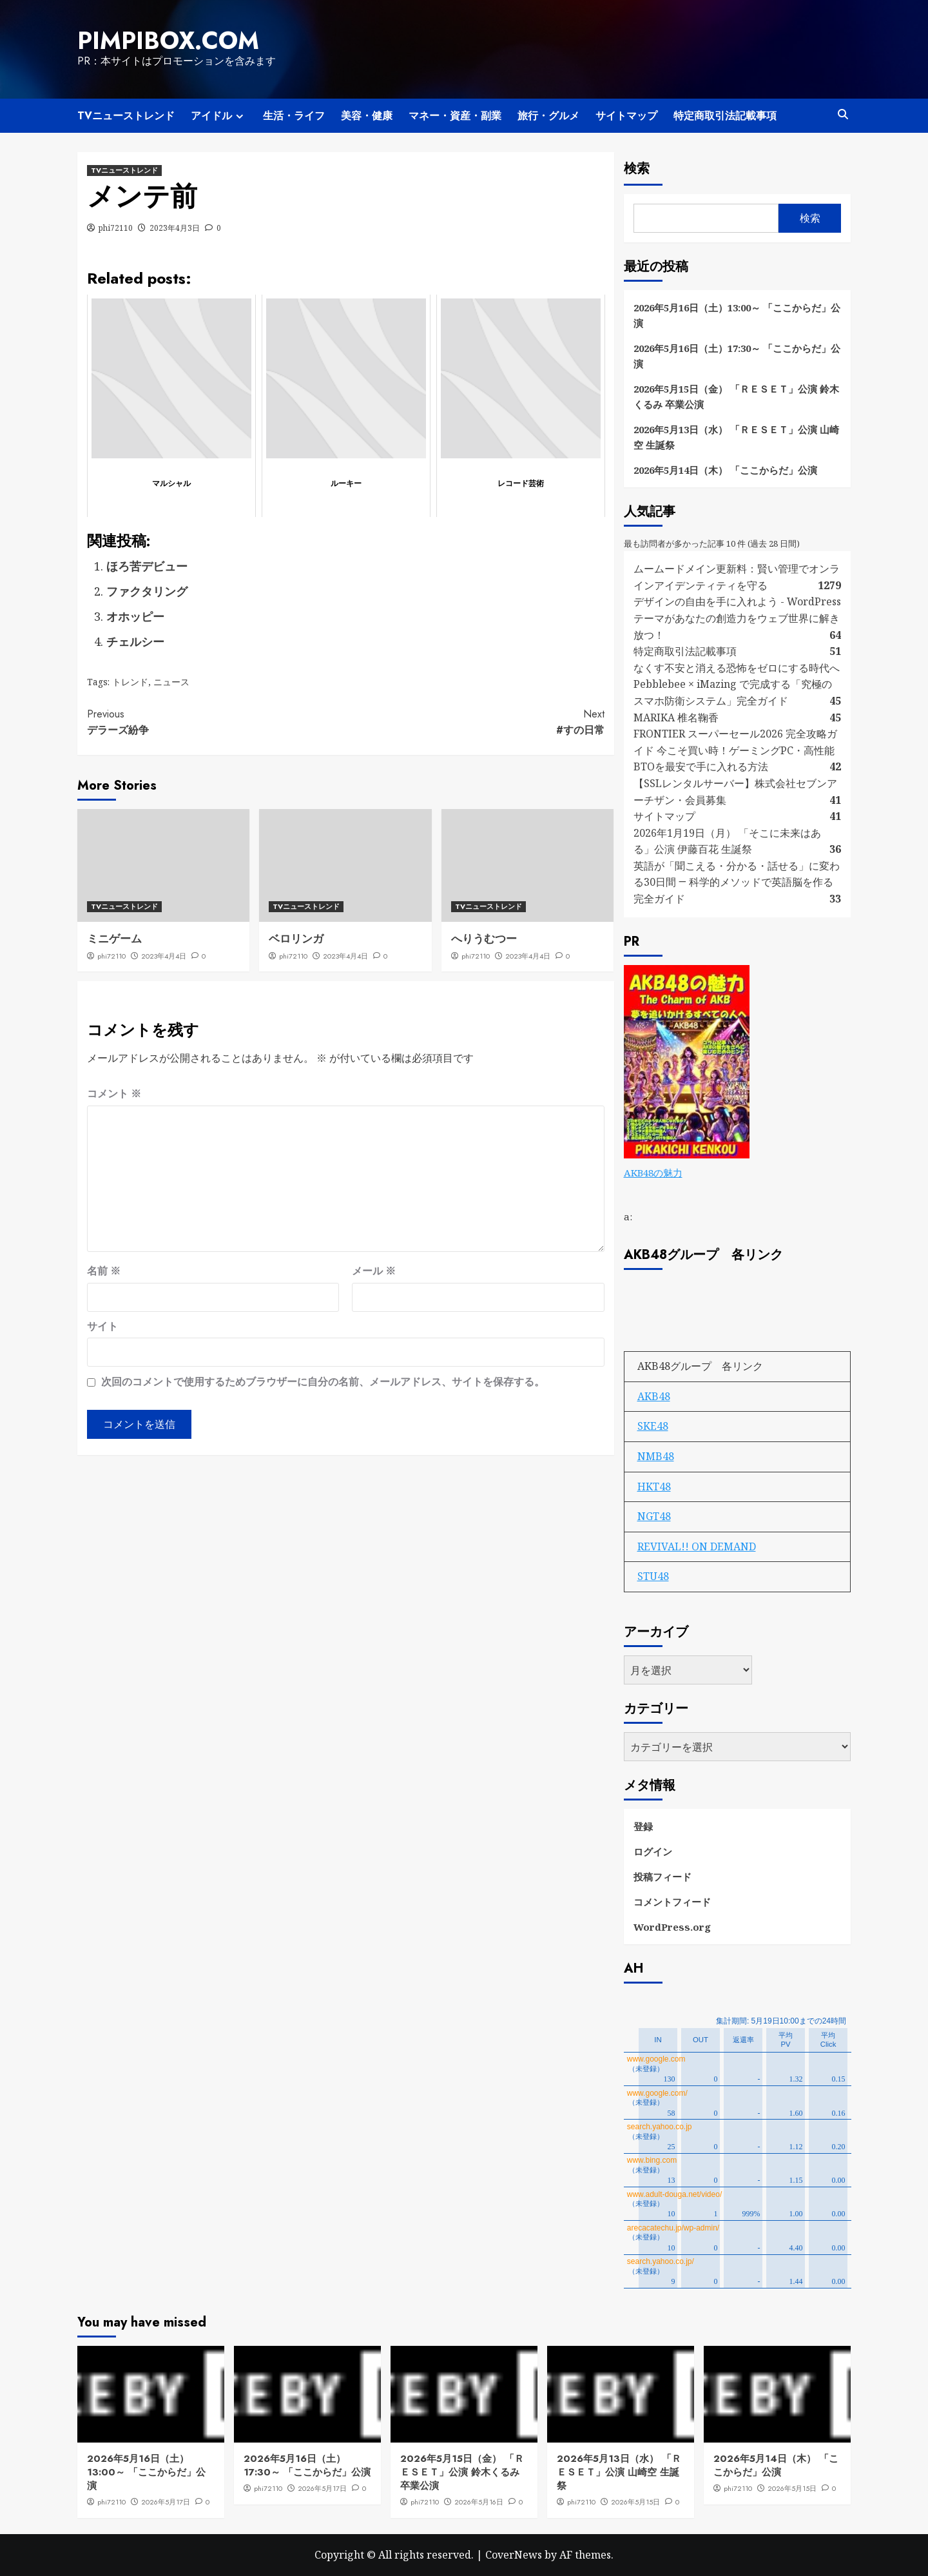 This screenshot has width=928, height=2576. I want to click on コメントフィード, so click(672, 1901).